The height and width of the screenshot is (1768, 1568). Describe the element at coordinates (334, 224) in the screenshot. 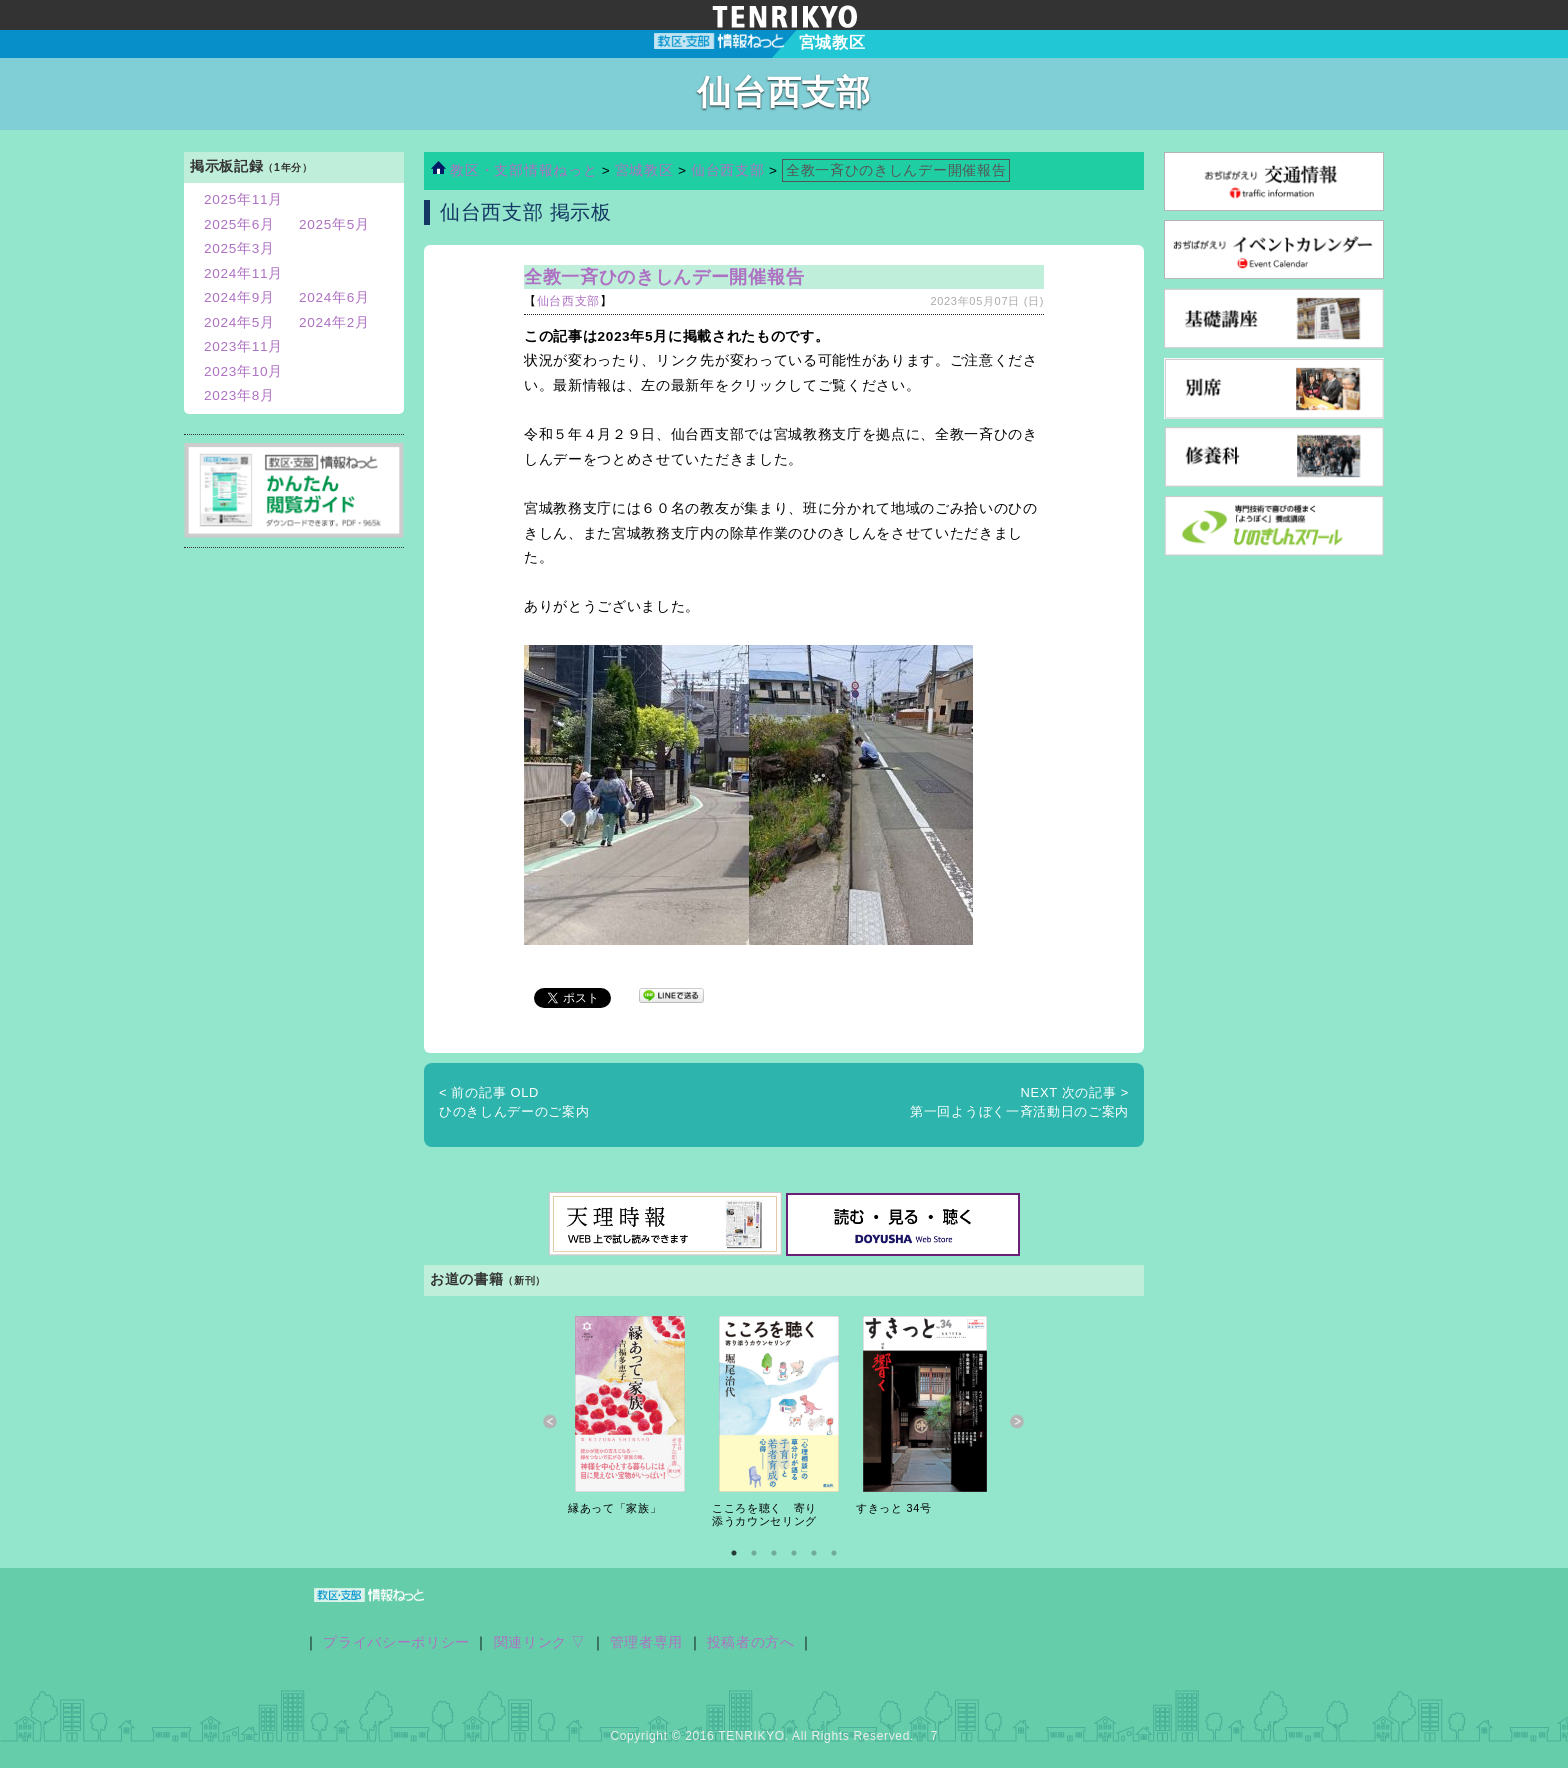

I see `2025年5月` at that location.